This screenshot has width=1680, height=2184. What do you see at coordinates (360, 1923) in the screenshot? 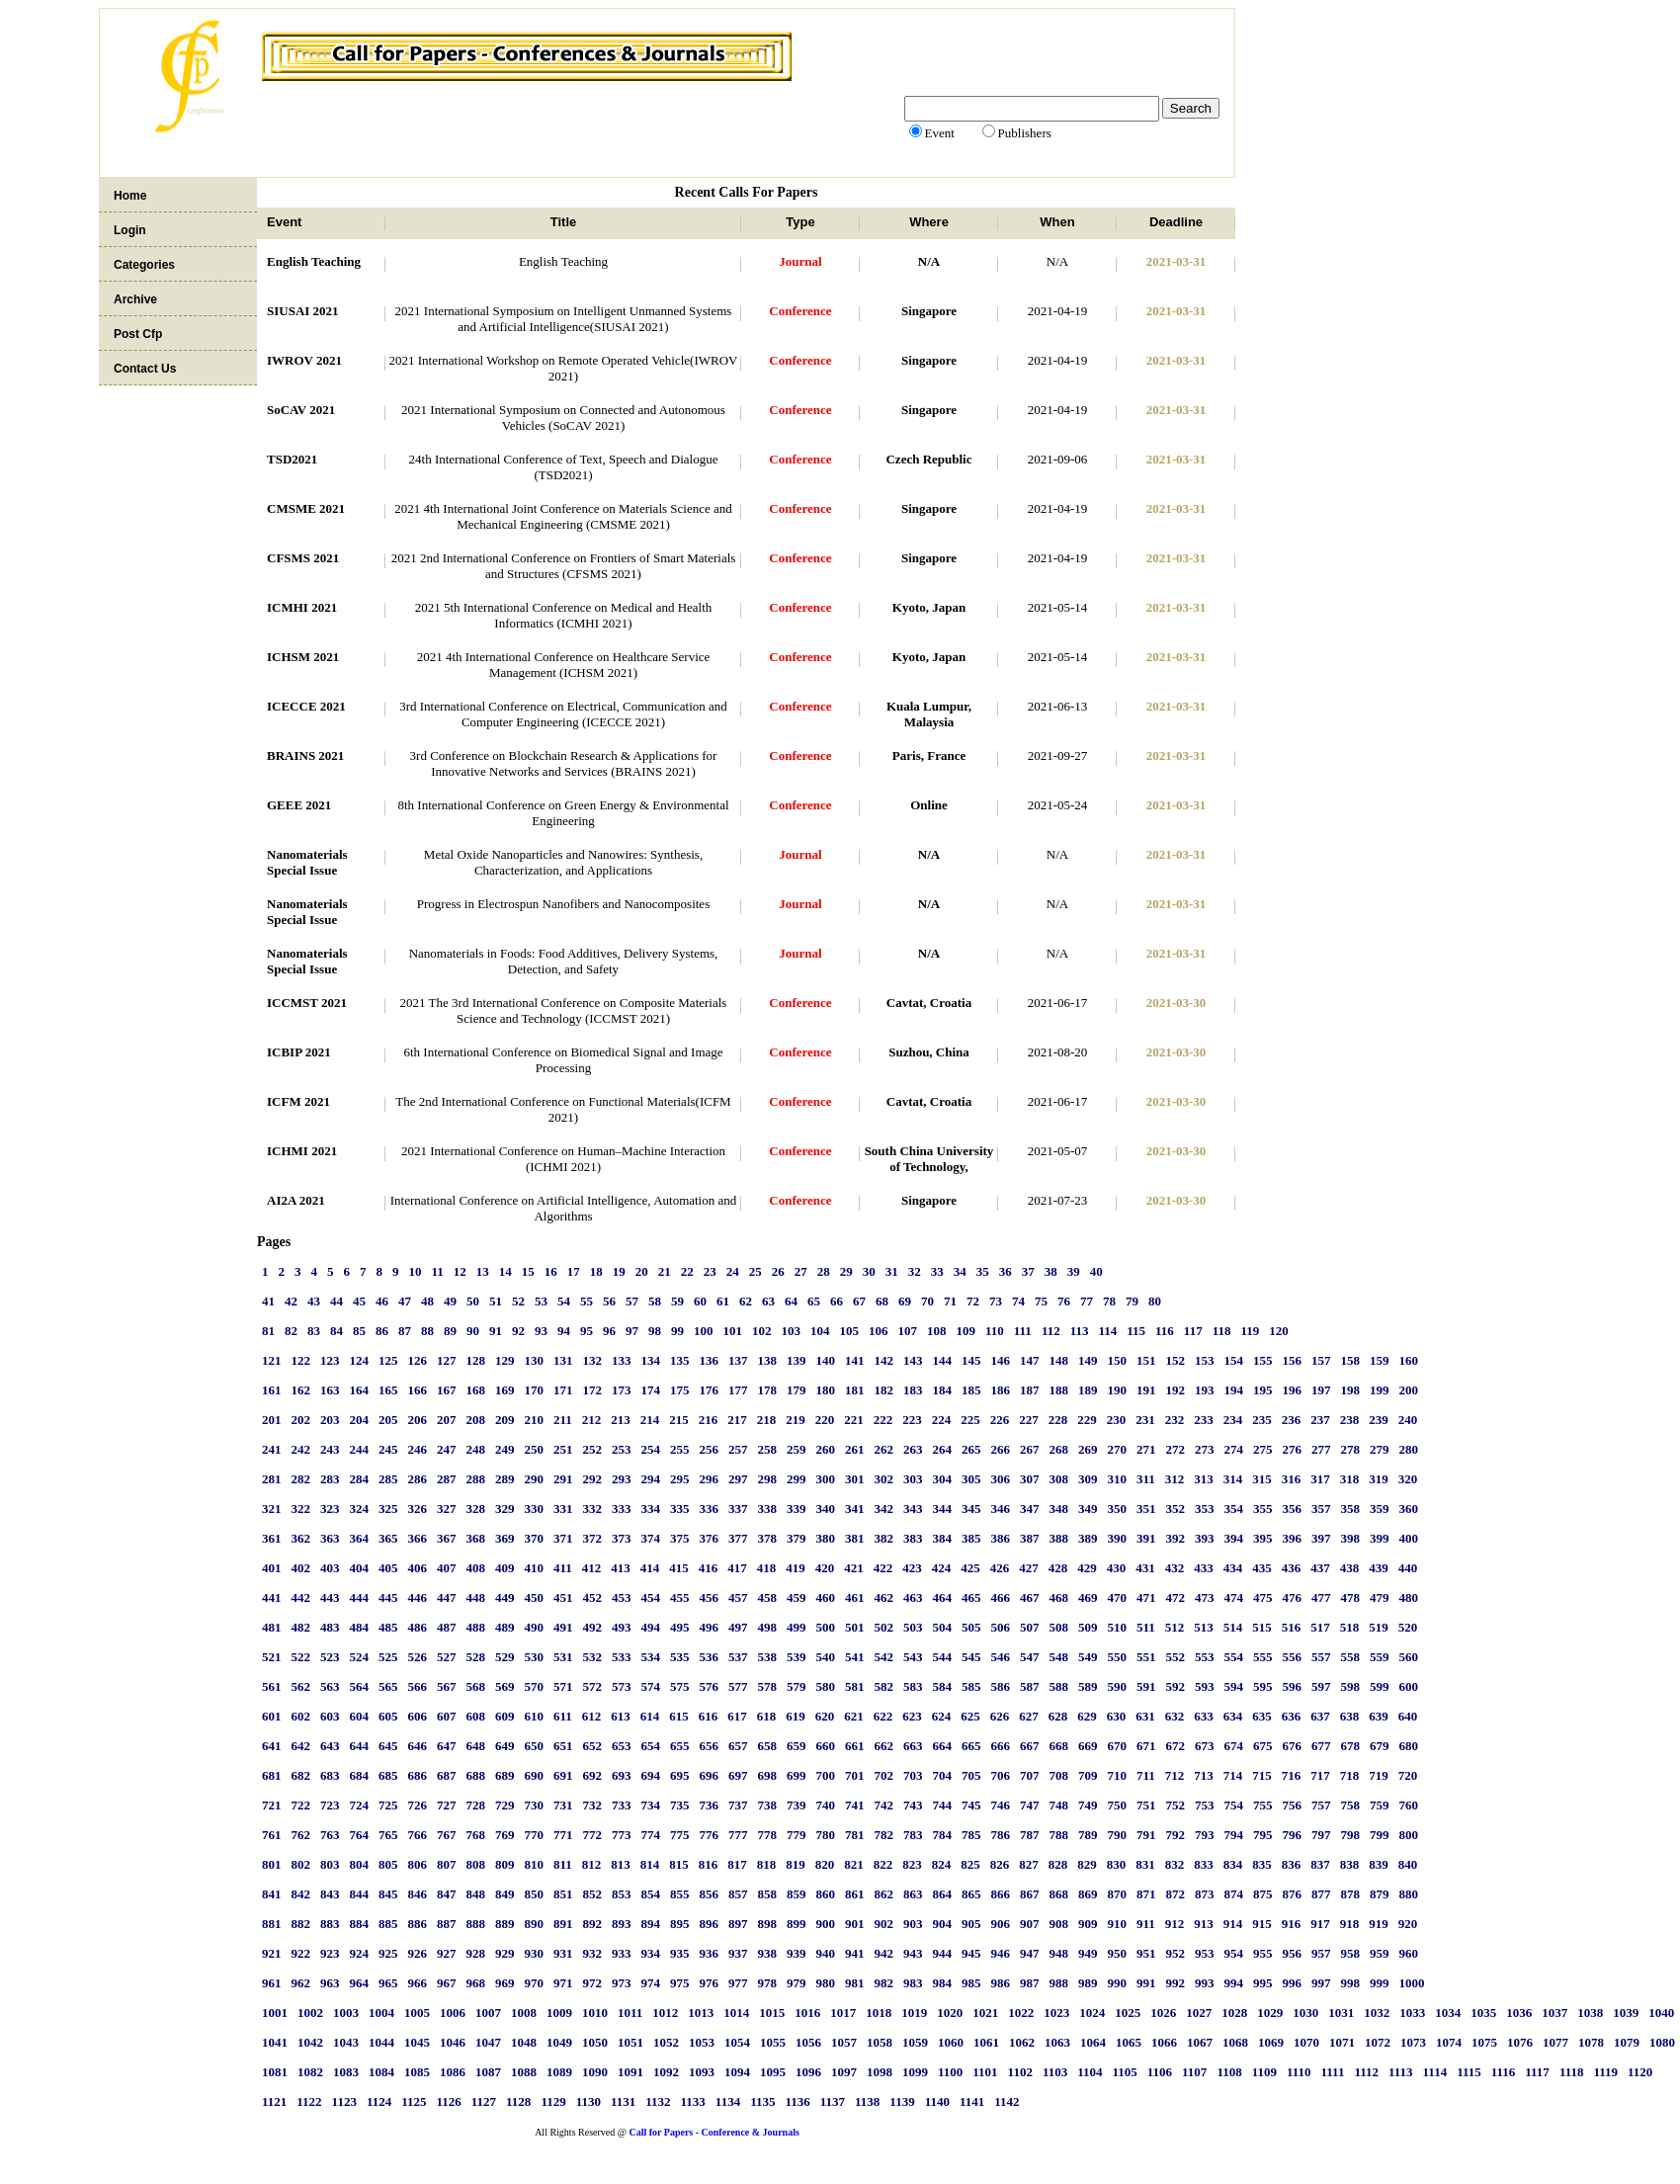
I see `884` at bounding box center [360, 1923].